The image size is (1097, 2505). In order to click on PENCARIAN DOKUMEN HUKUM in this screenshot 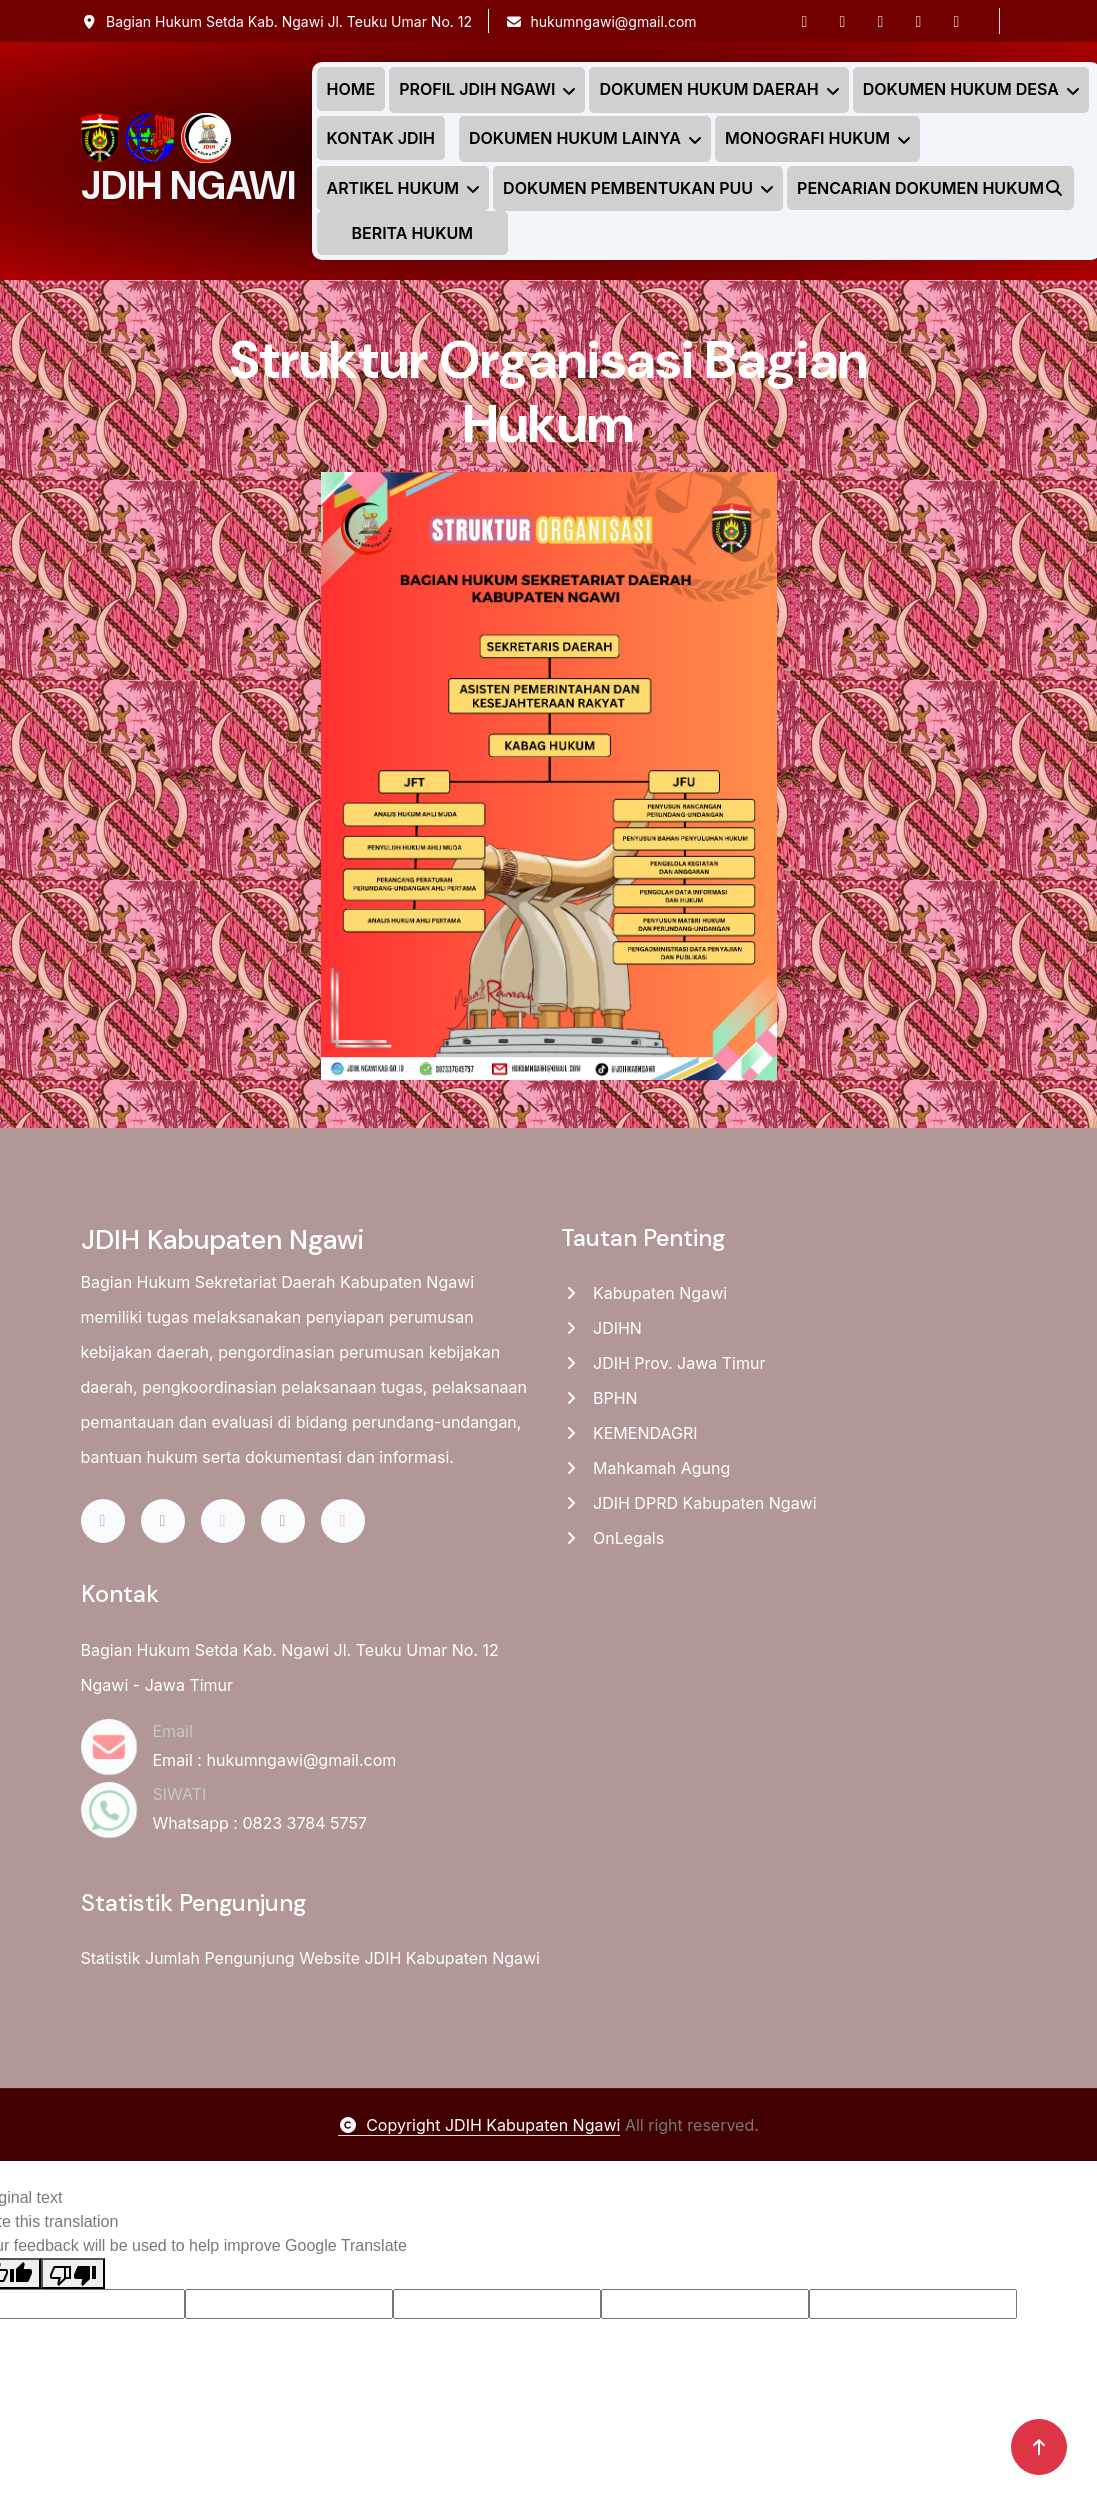, I will do `click(930, 188)`.